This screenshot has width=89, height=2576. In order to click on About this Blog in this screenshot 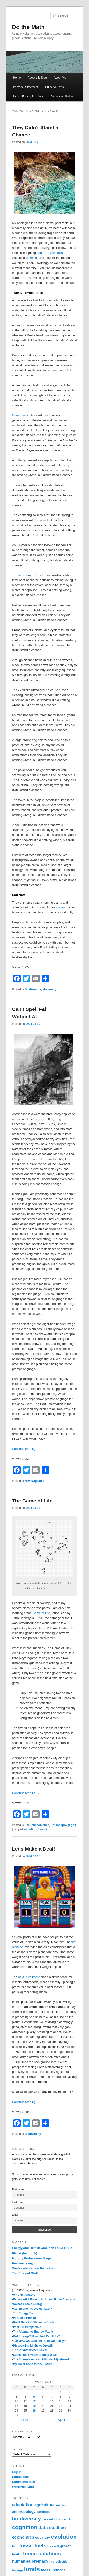, I will do `click(37, 77)`.